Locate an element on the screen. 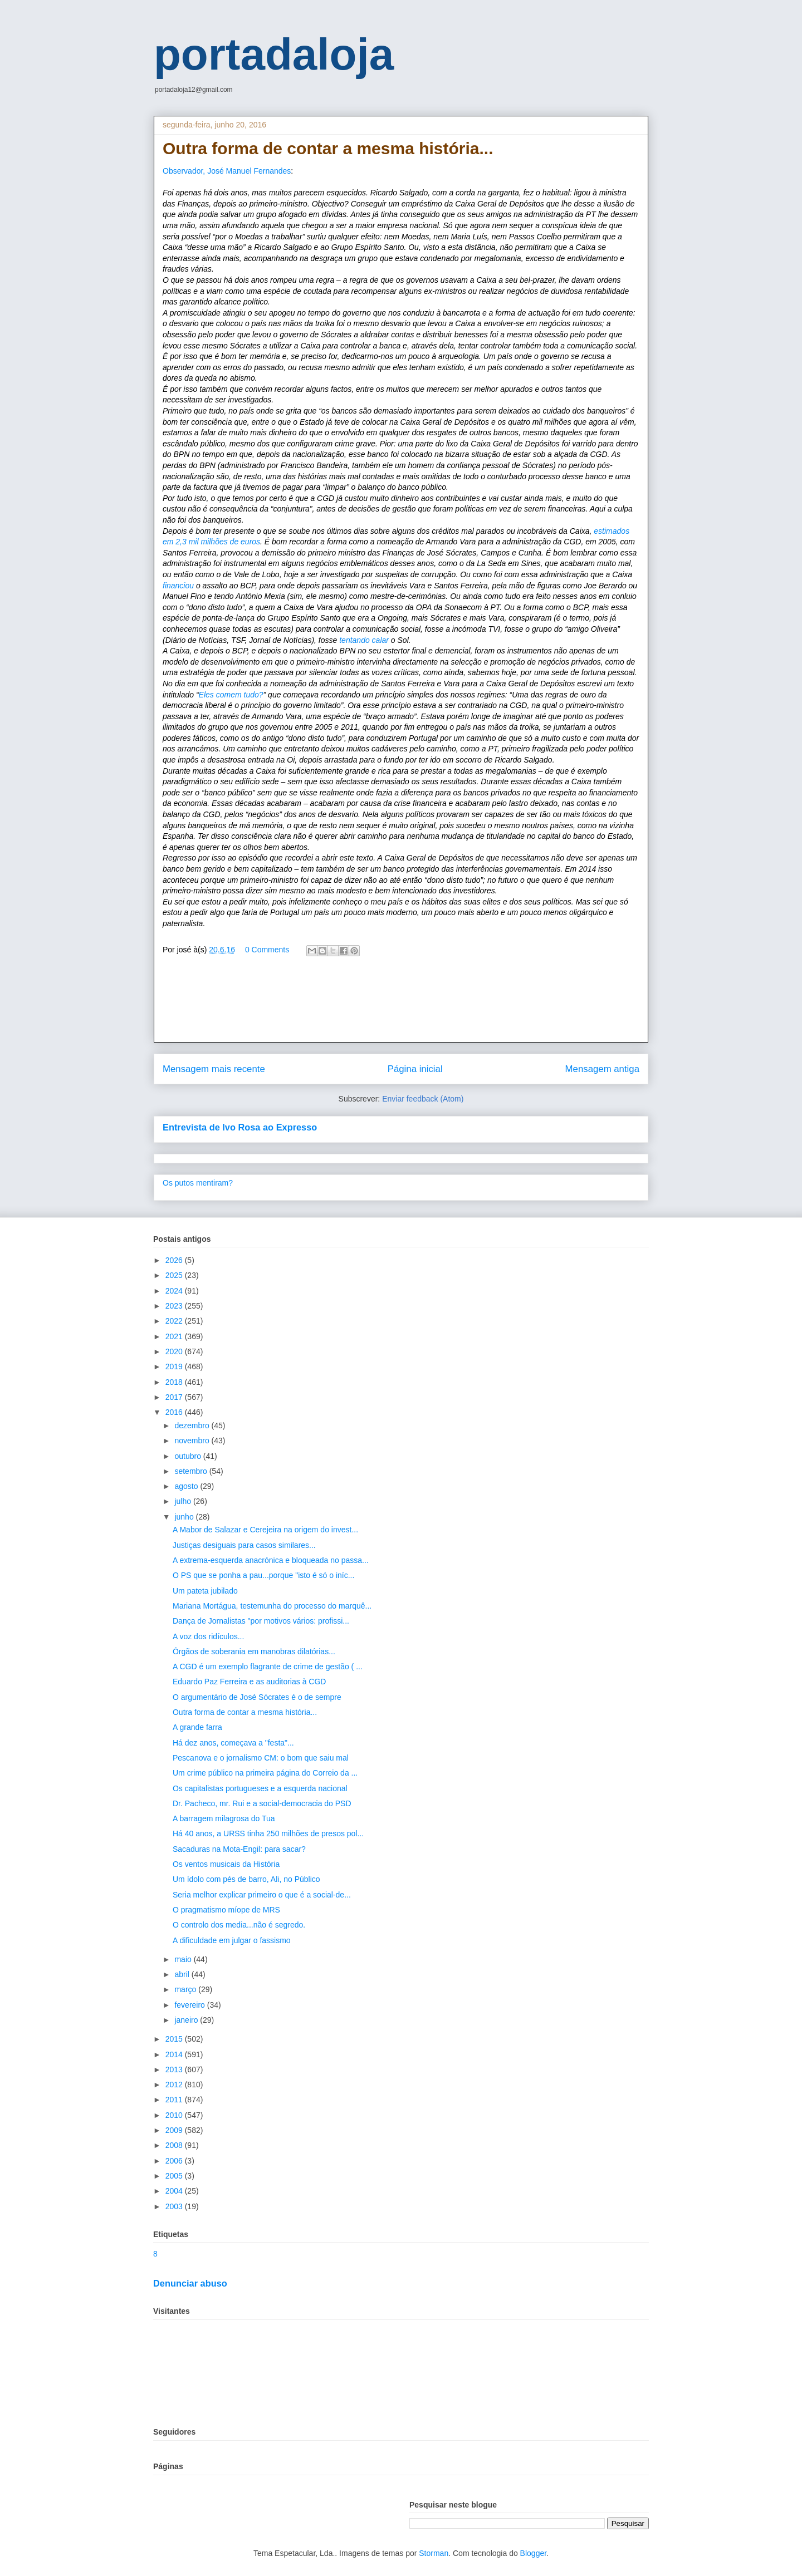 The width and height of the screenshot is (802, 2576). Os capitalistas portugueses e a esquerda nacional is located at coordinates (260, 1788).